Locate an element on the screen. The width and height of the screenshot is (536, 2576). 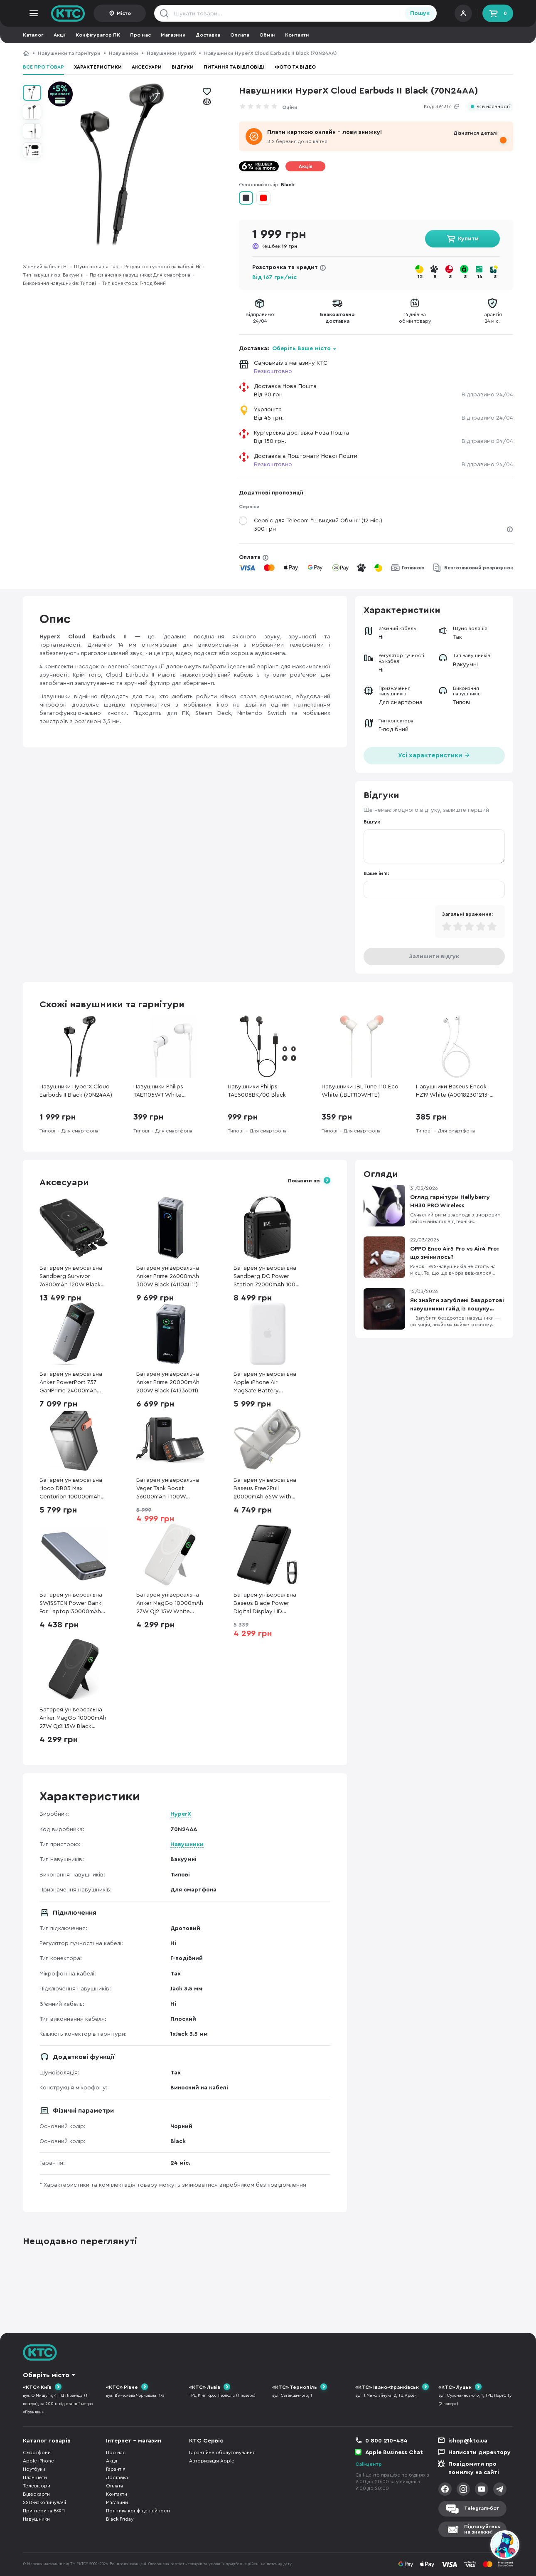
Показати всі is located at coordinates (304, 1180).